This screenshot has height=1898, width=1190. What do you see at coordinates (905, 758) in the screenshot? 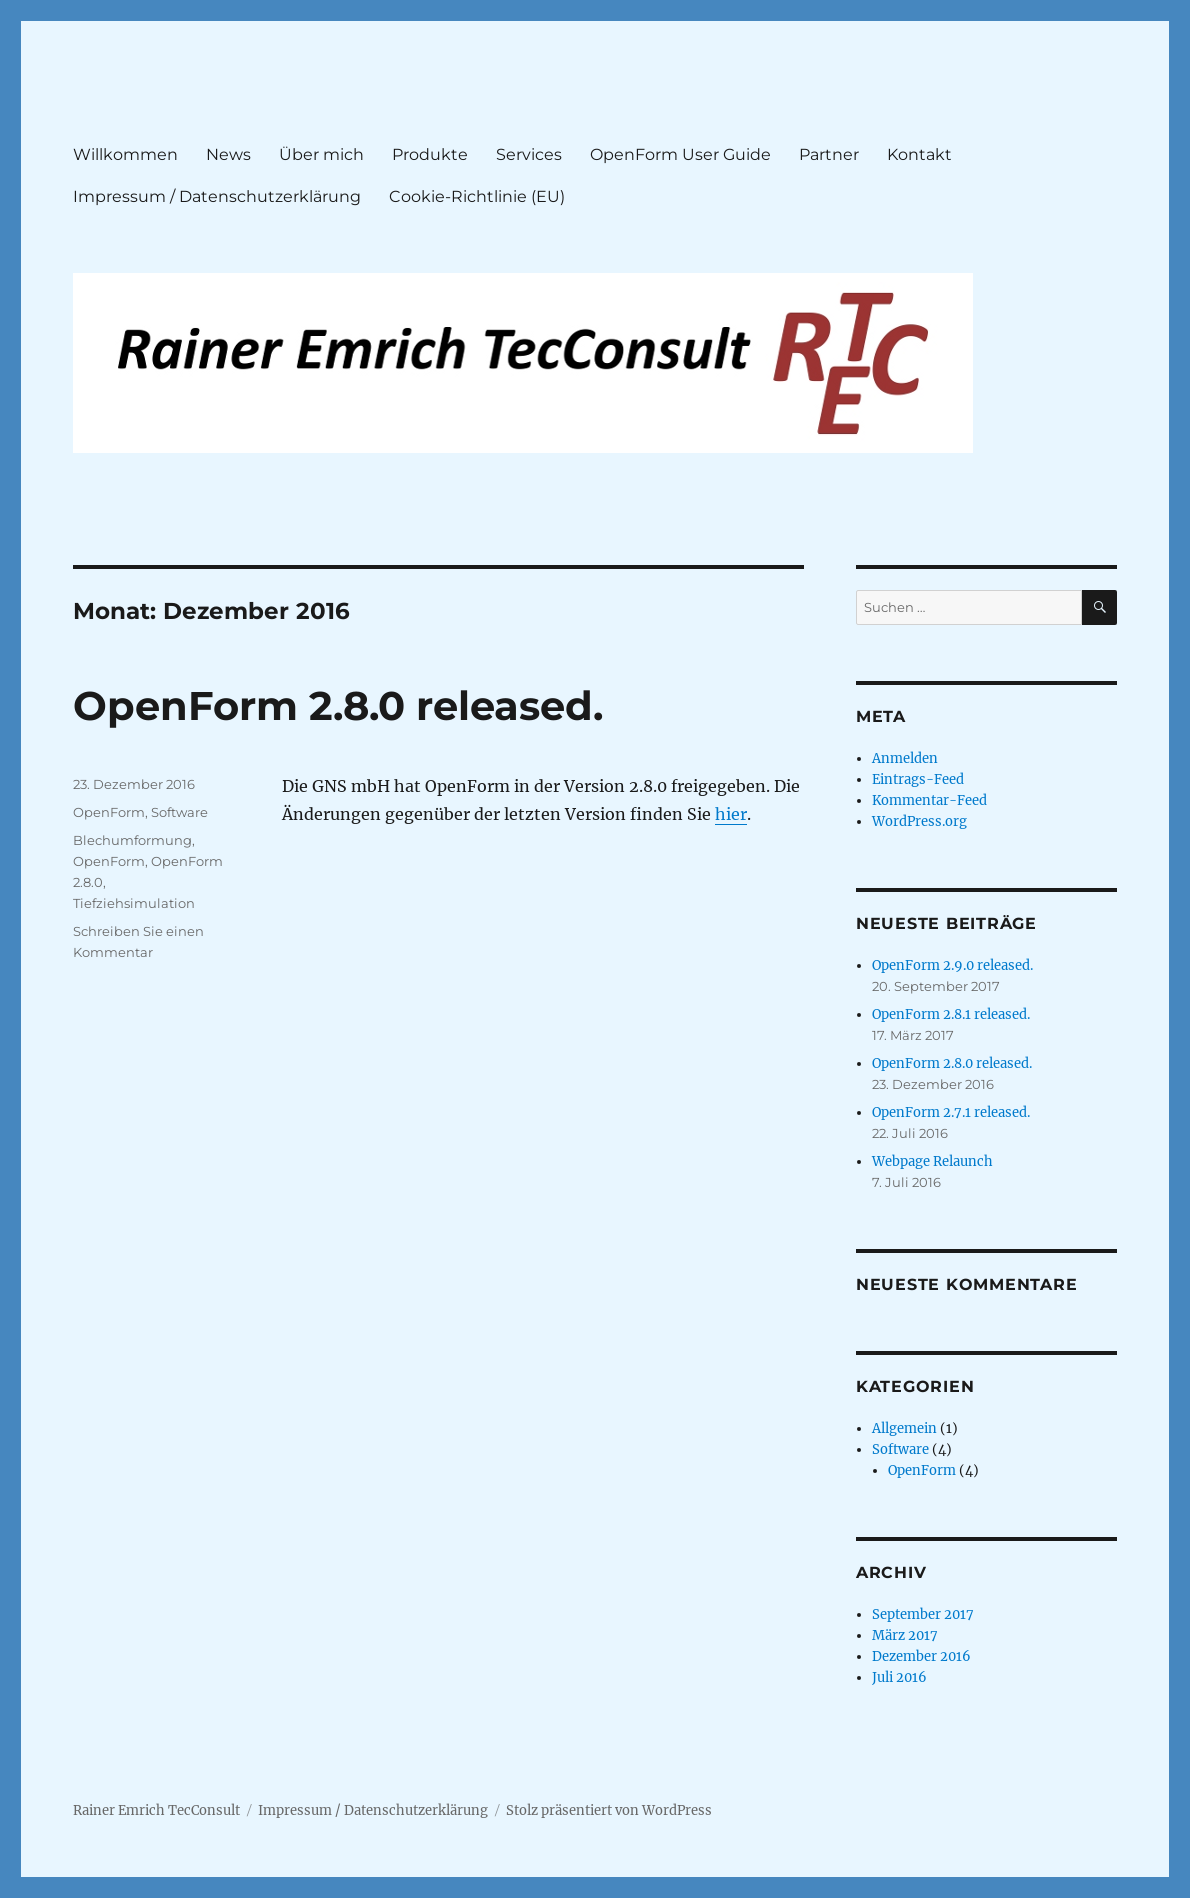
I see `Anmelden` at bounding box center [905, 758].